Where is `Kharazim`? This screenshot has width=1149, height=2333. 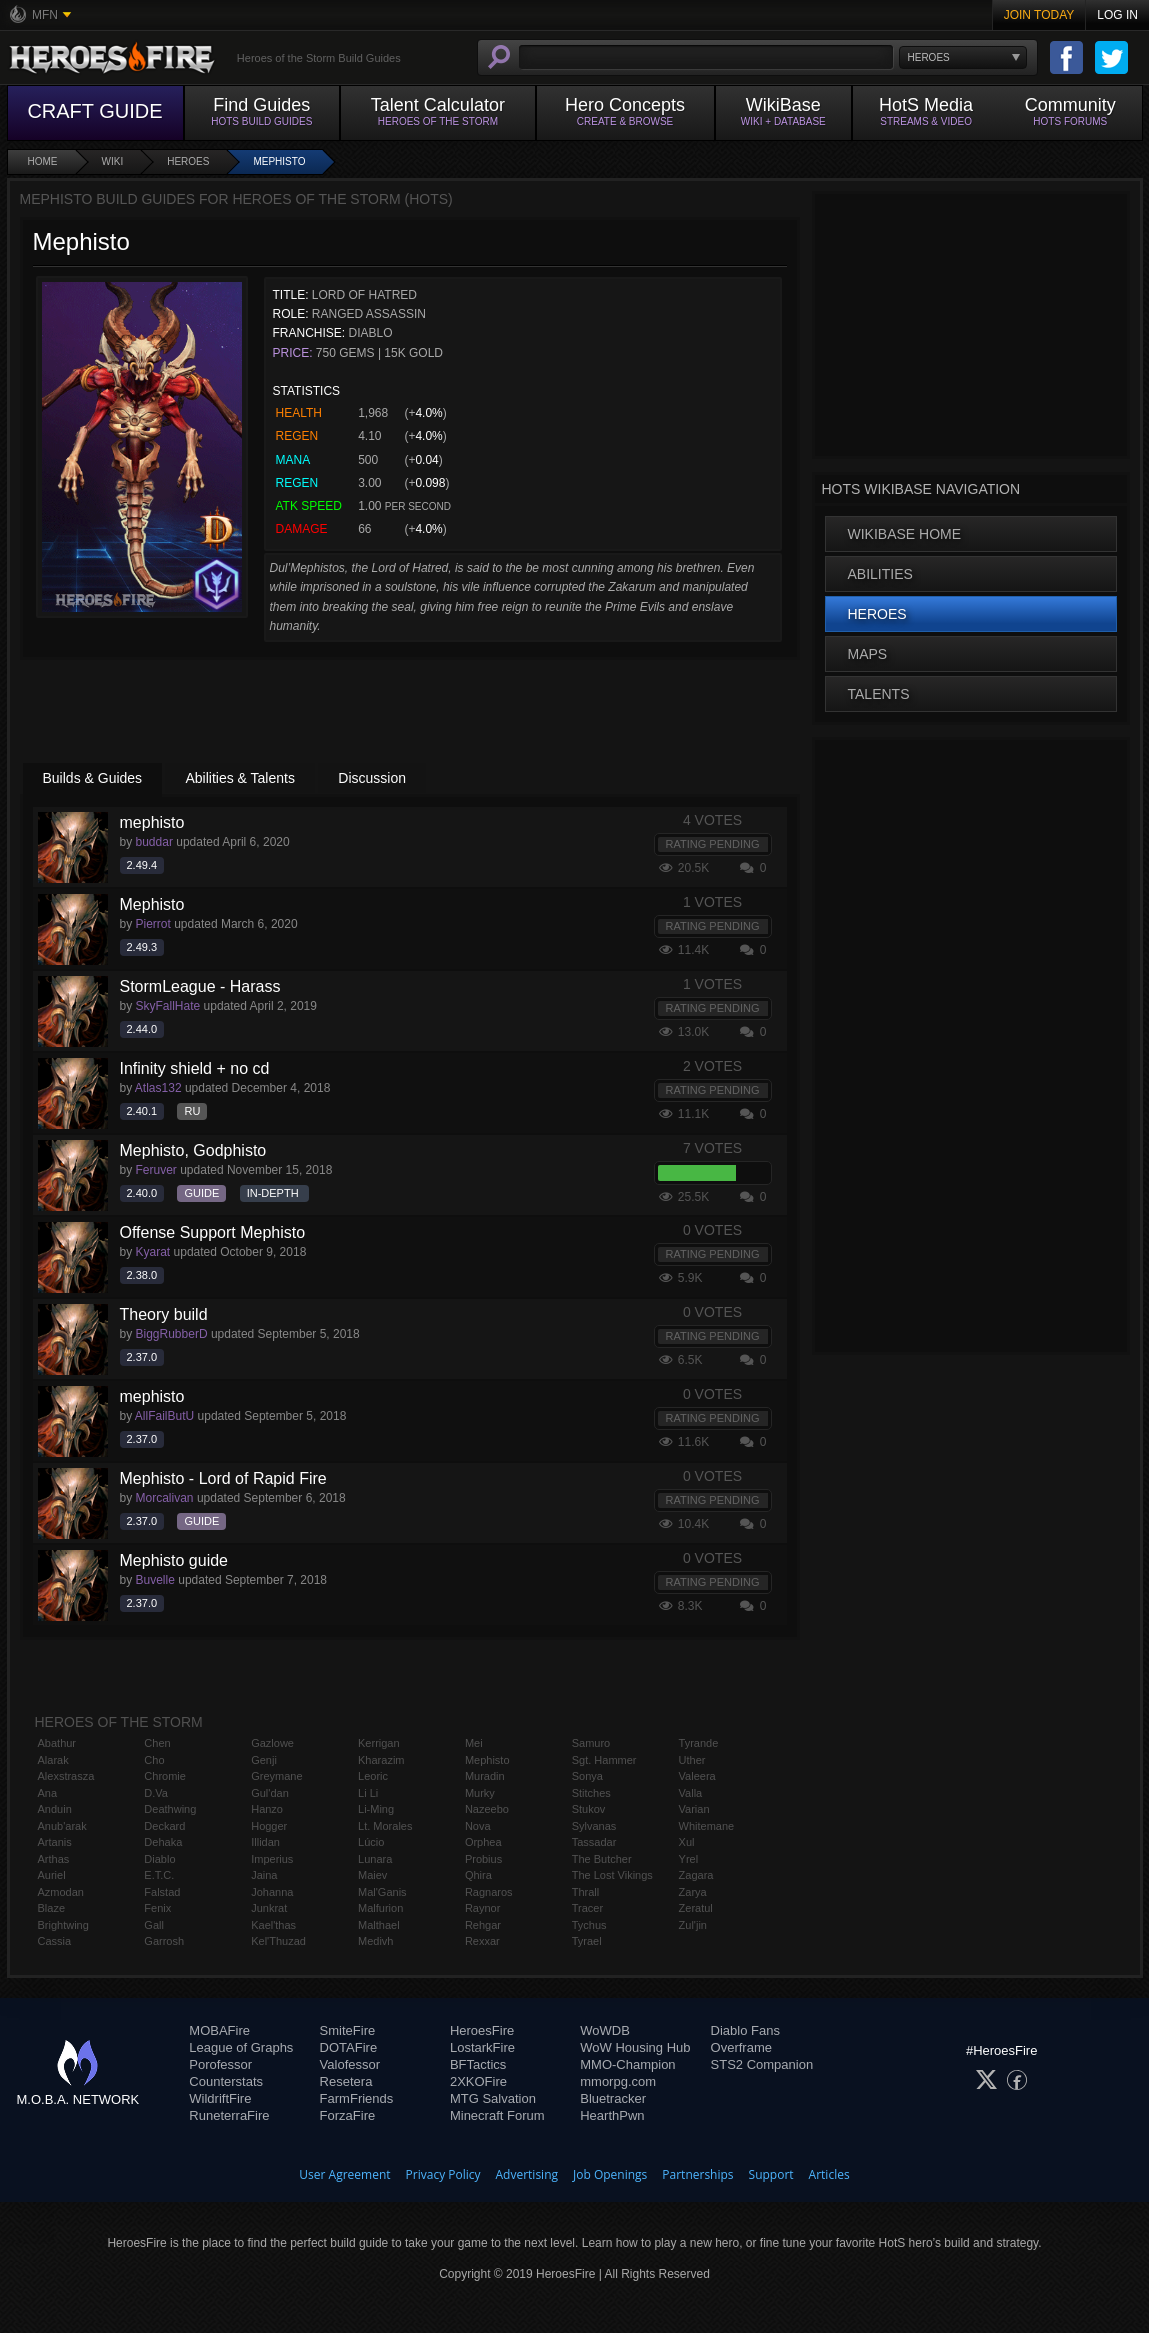 Kharazim is located at coordinates (381, 1760).